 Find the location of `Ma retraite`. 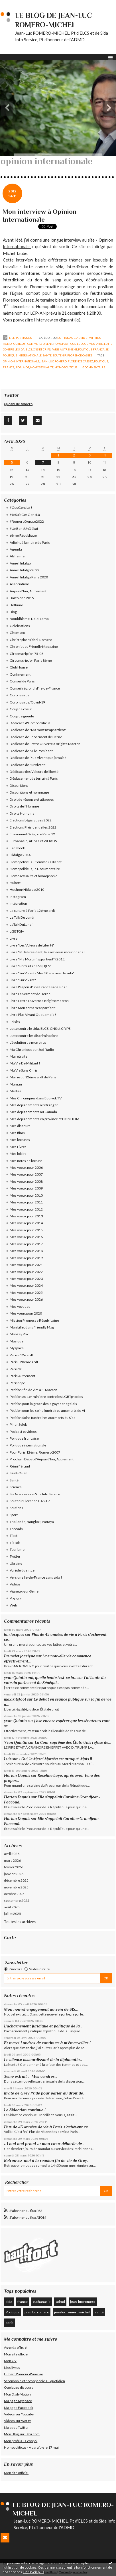

Ma retraite is located at coordinates (18, 1056).